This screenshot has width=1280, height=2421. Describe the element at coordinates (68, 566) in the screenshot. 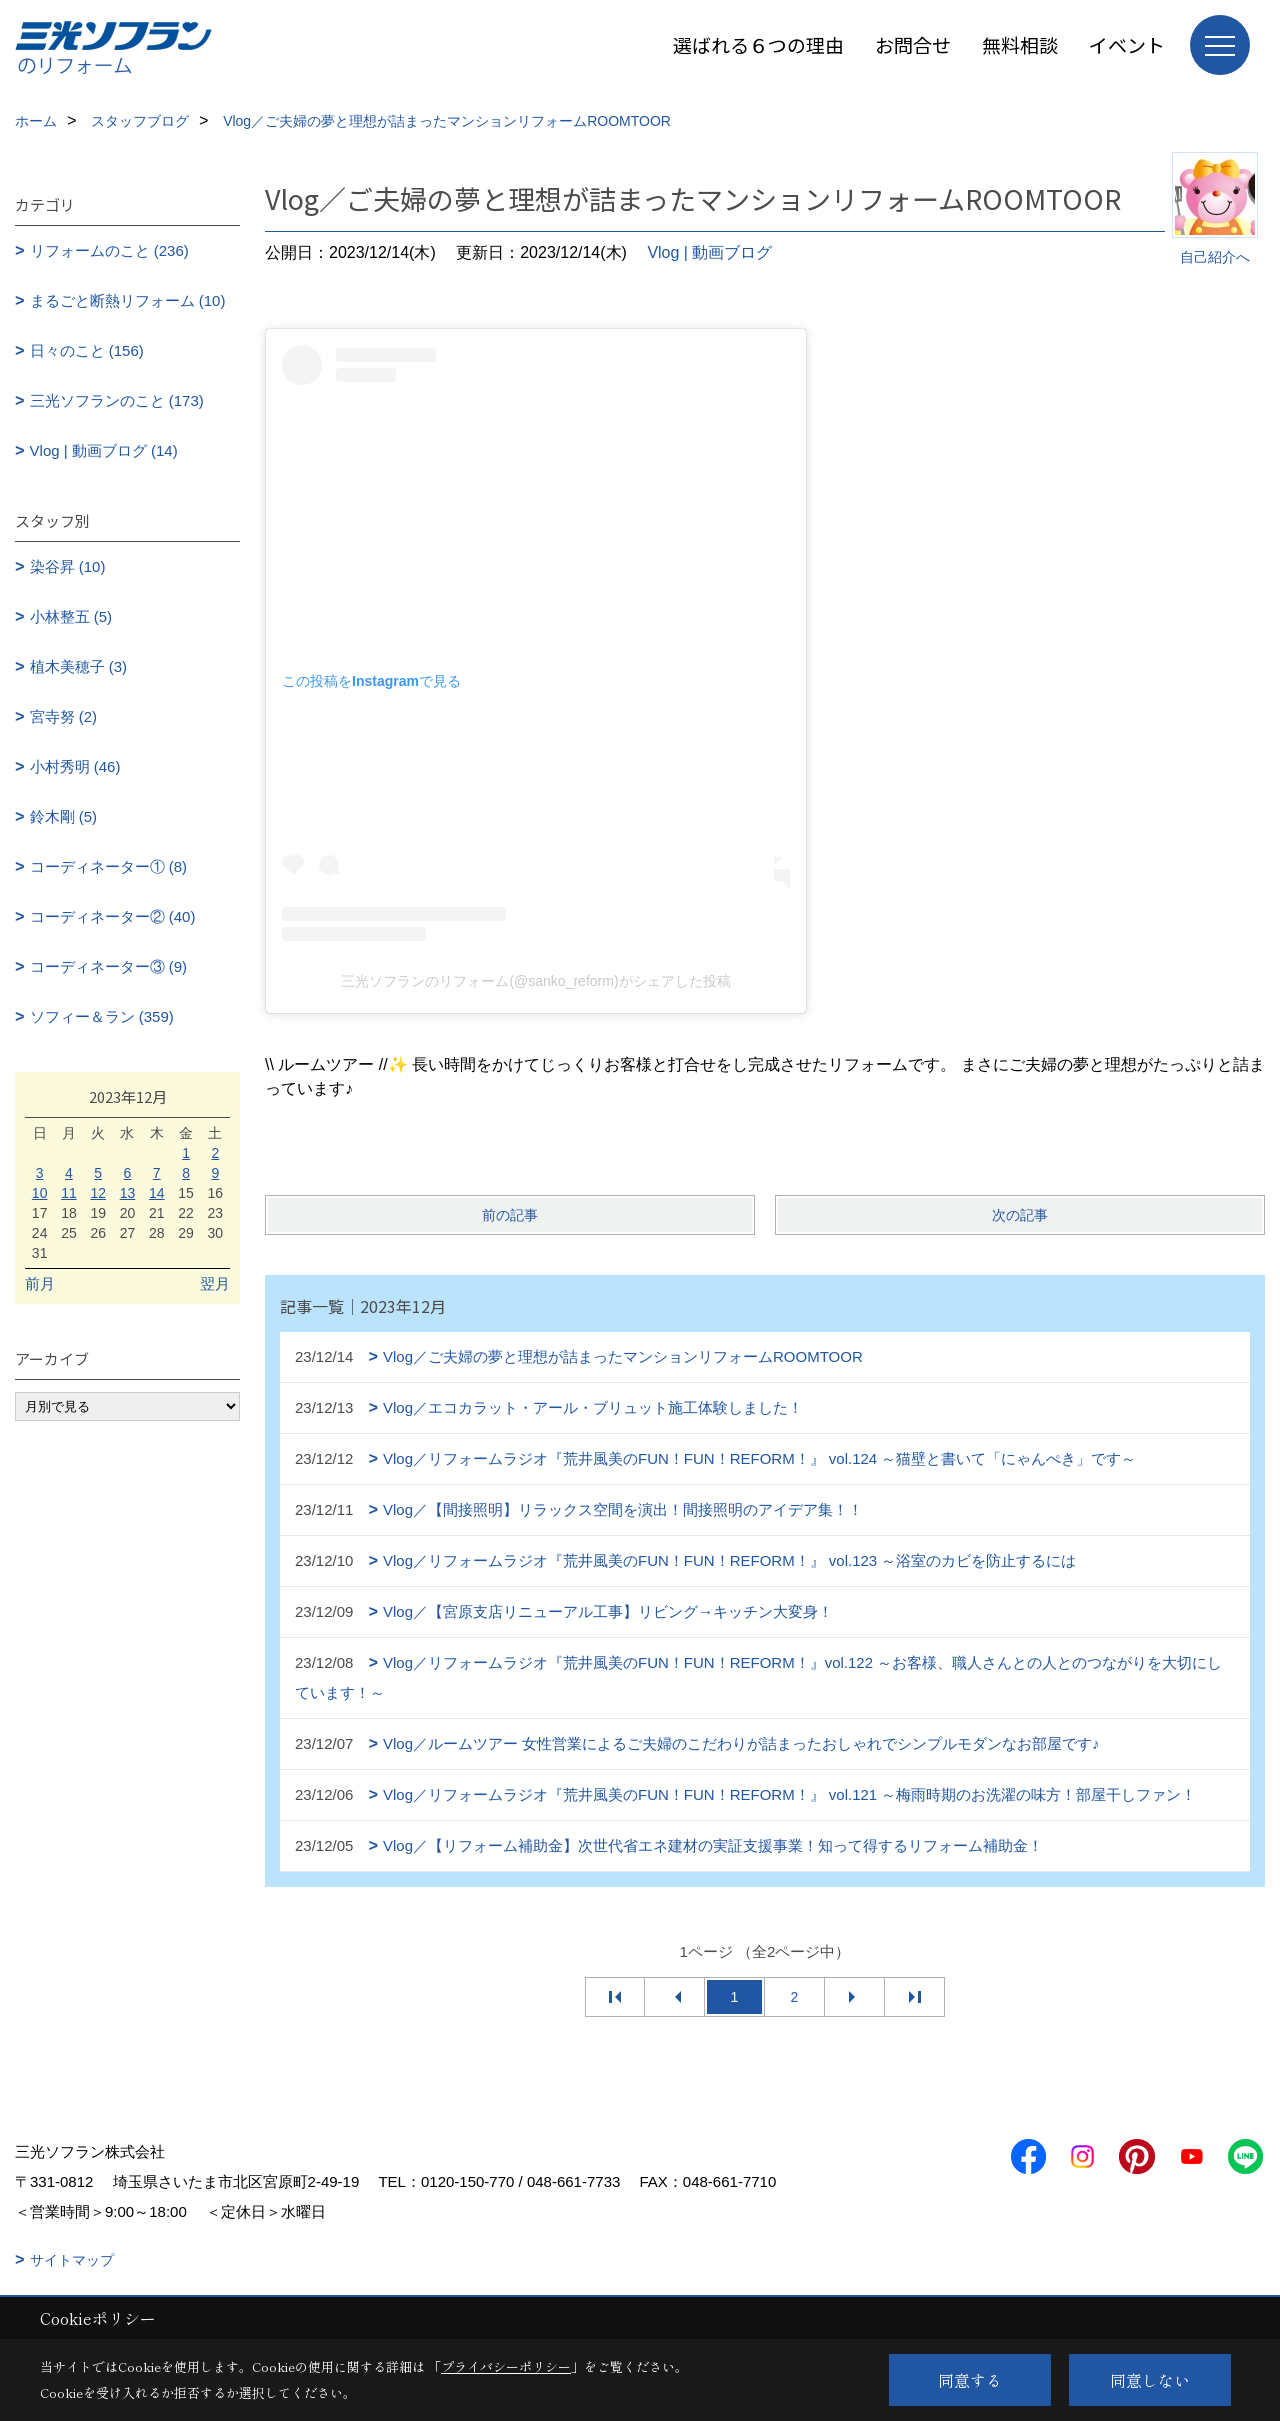

I see `染谷昇 (10)` at that location.